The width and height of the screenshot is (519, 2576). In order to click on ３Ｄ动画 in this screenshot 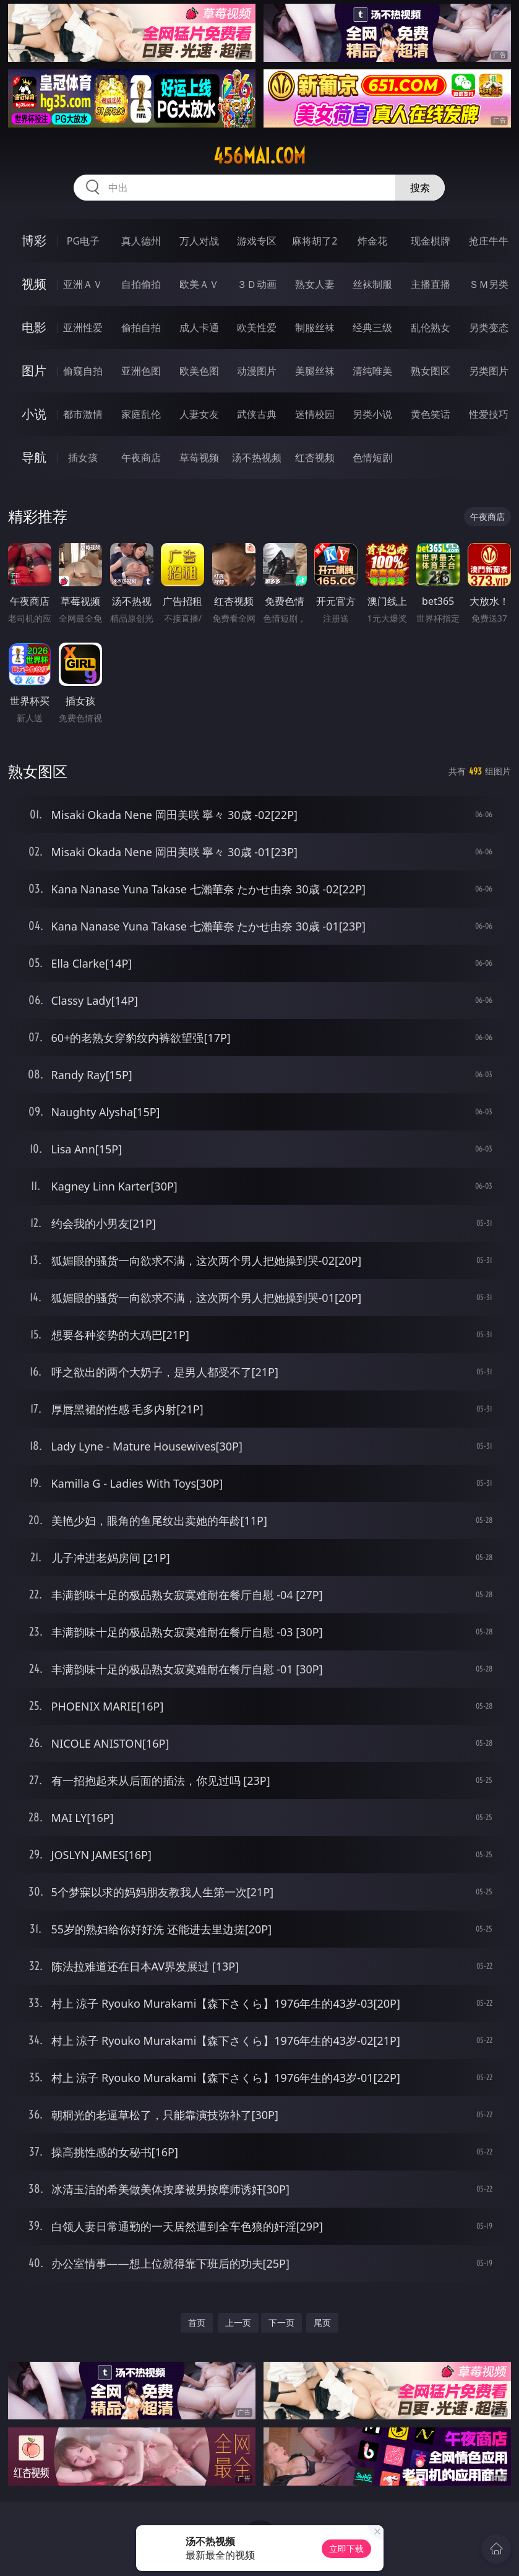, I will do `click(257, 284)`.